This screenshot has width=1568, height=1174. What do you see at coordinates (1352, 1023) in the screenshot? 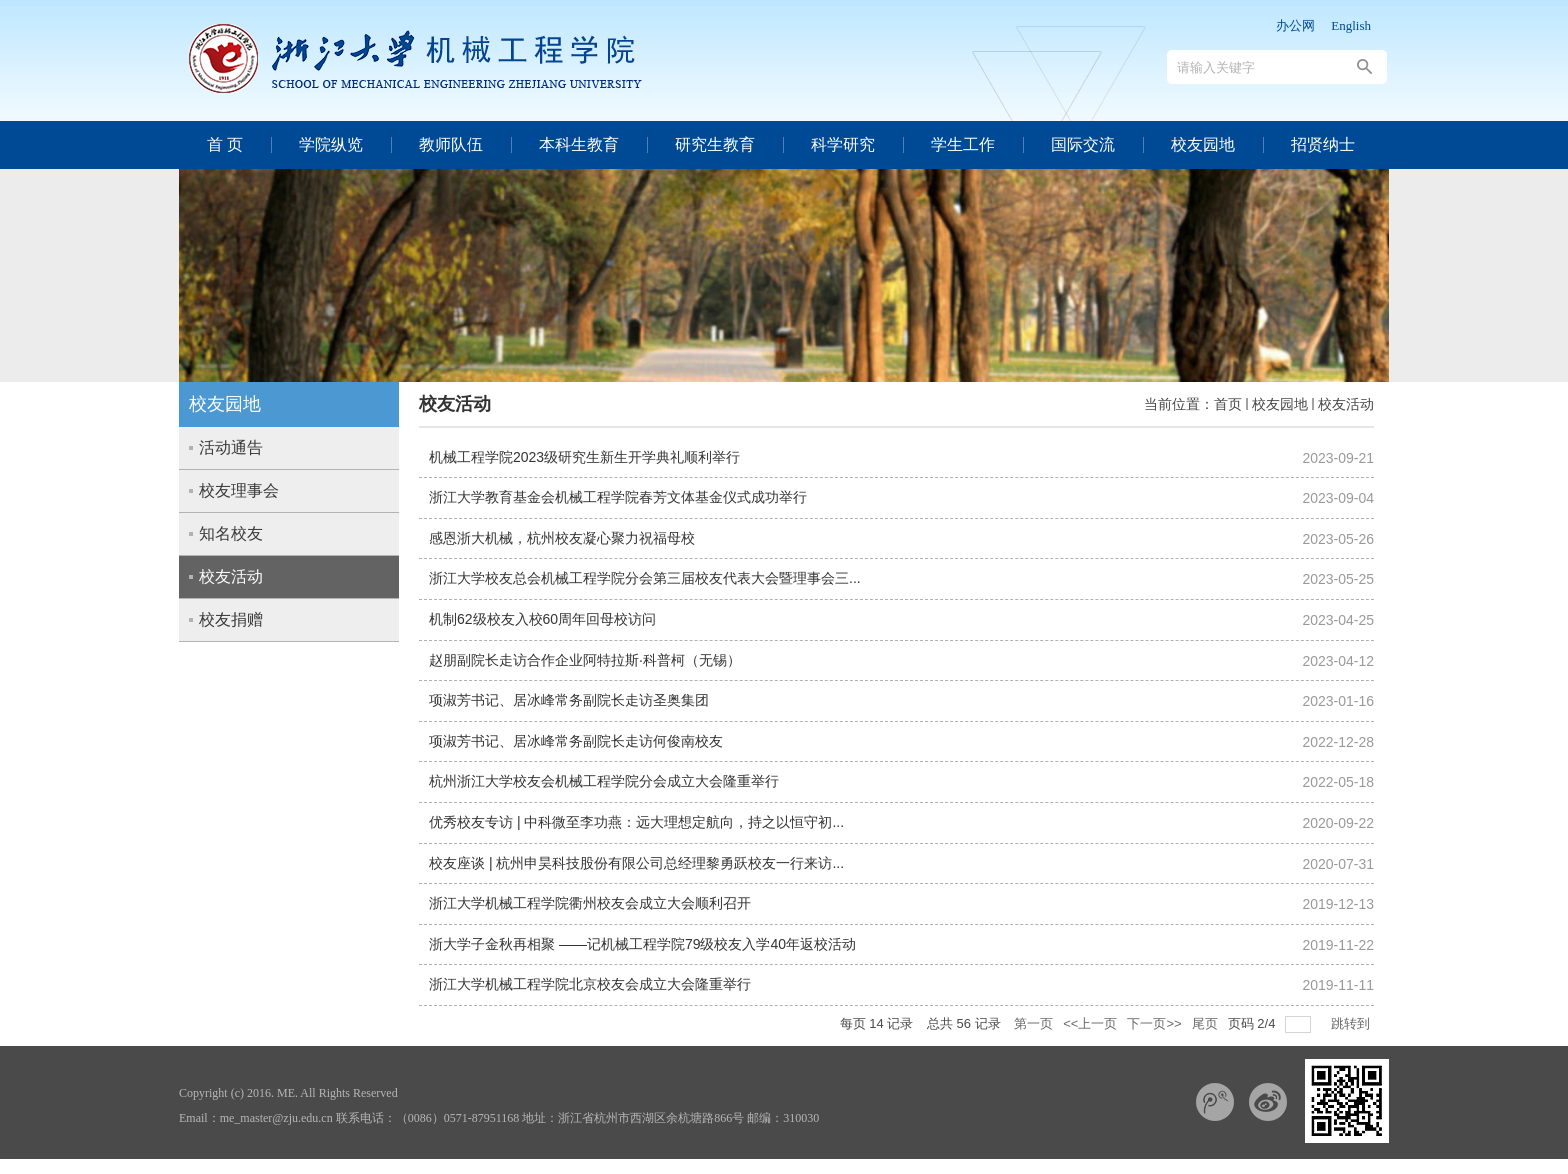
I see `跳转到` at bounding box center [1352, 1023].